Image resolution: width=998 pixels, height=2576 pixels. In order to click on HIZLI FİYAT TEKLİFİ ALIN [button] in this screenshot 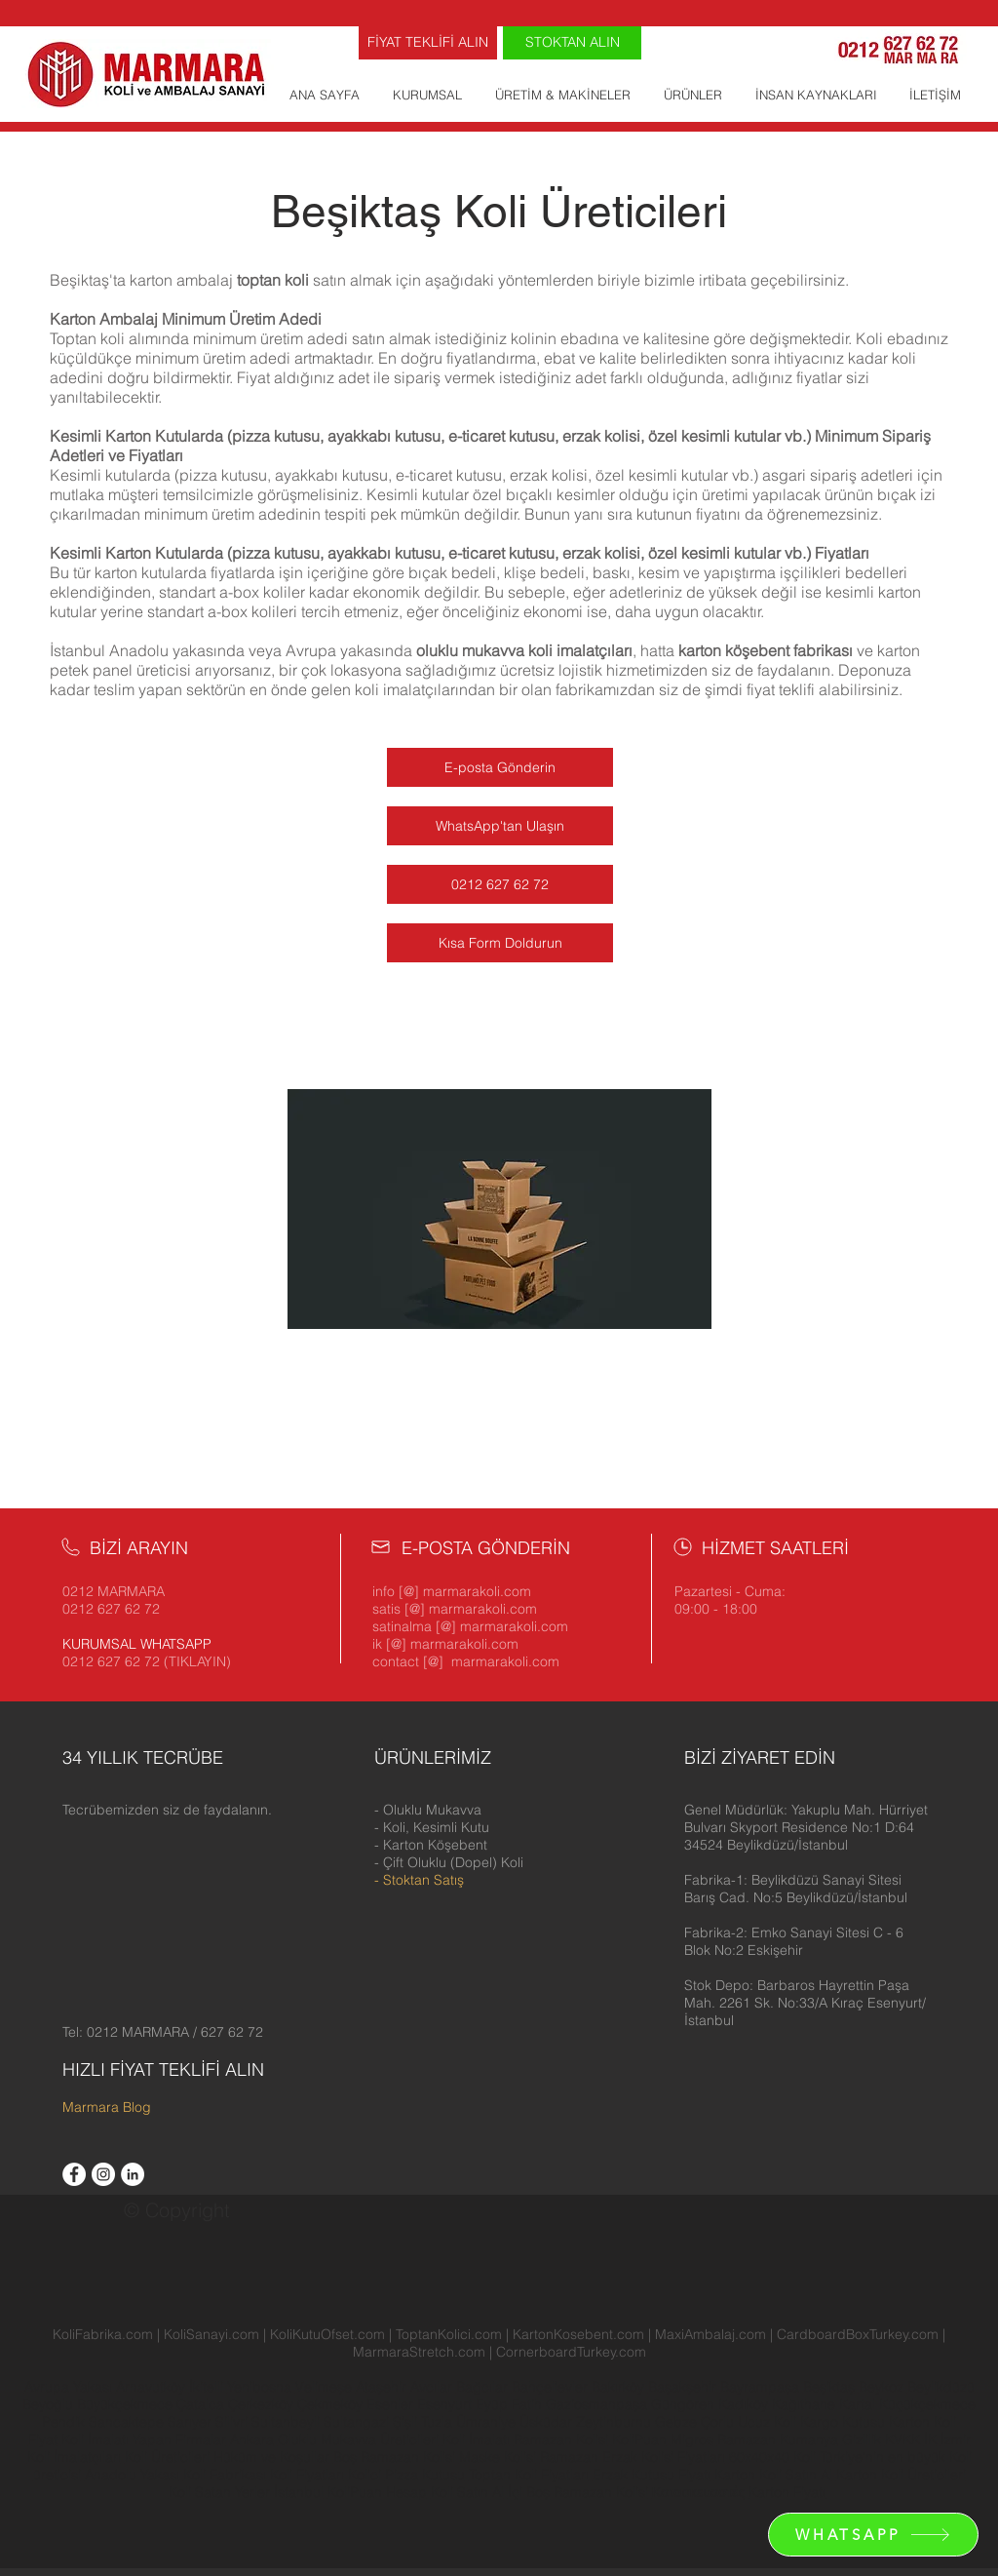, I will do `click(163, 2069)`.